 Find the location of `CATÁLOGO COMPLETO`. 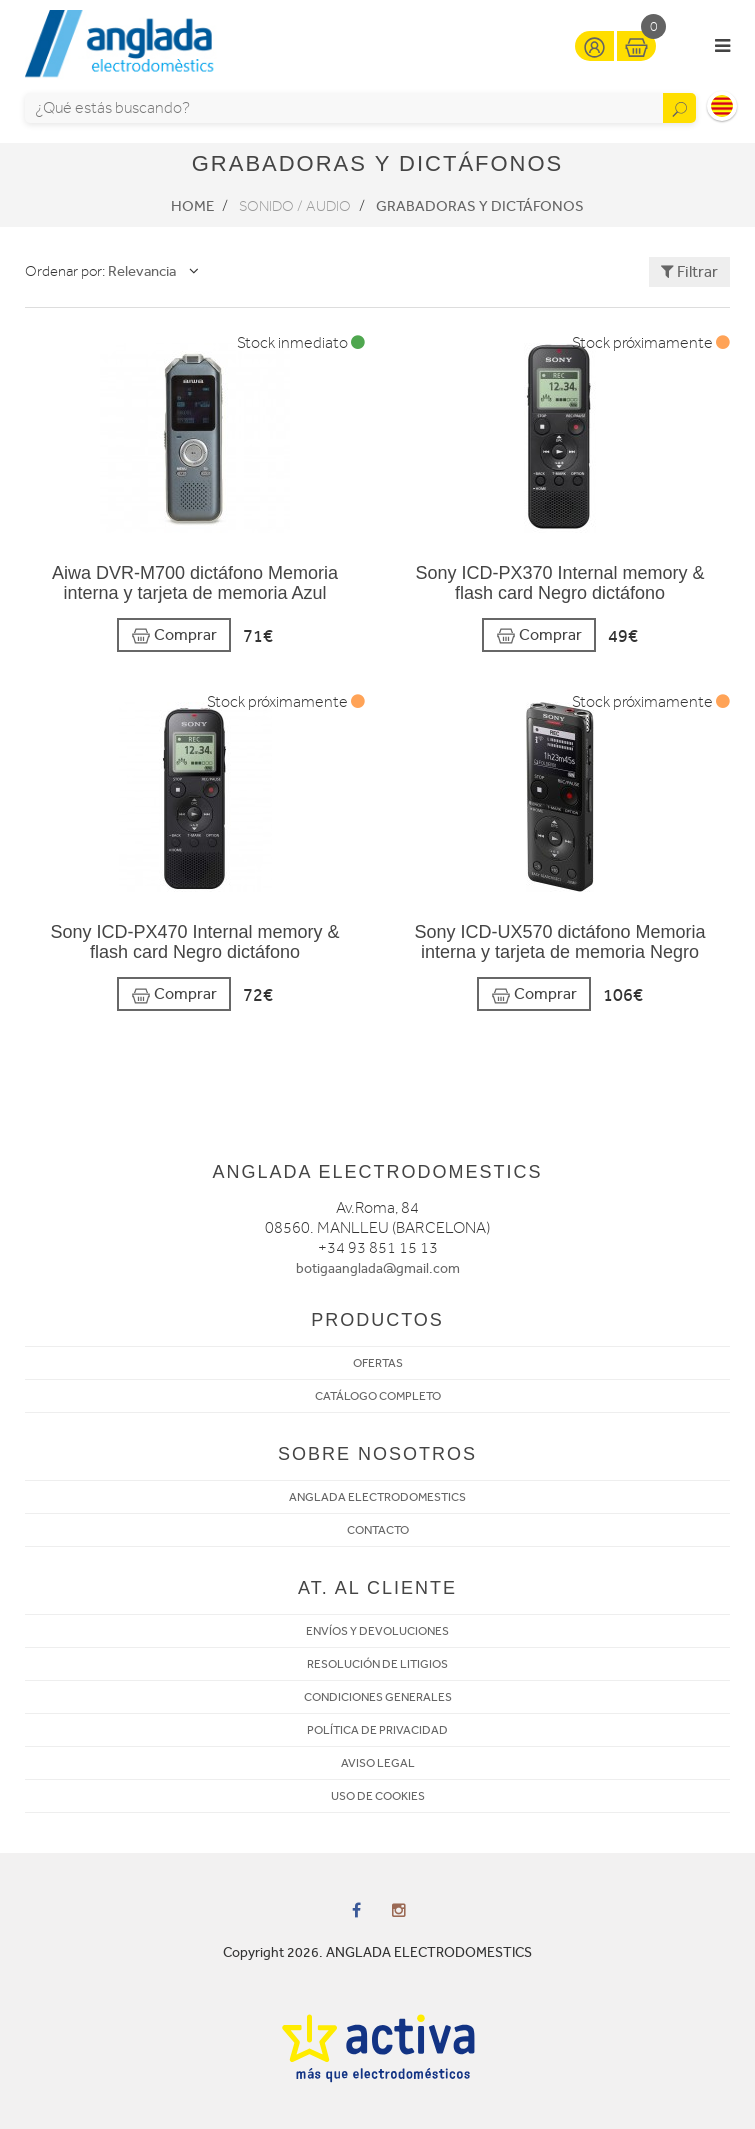

CATÁLOGO COMPLETO is located at coordinates (378, 1396).